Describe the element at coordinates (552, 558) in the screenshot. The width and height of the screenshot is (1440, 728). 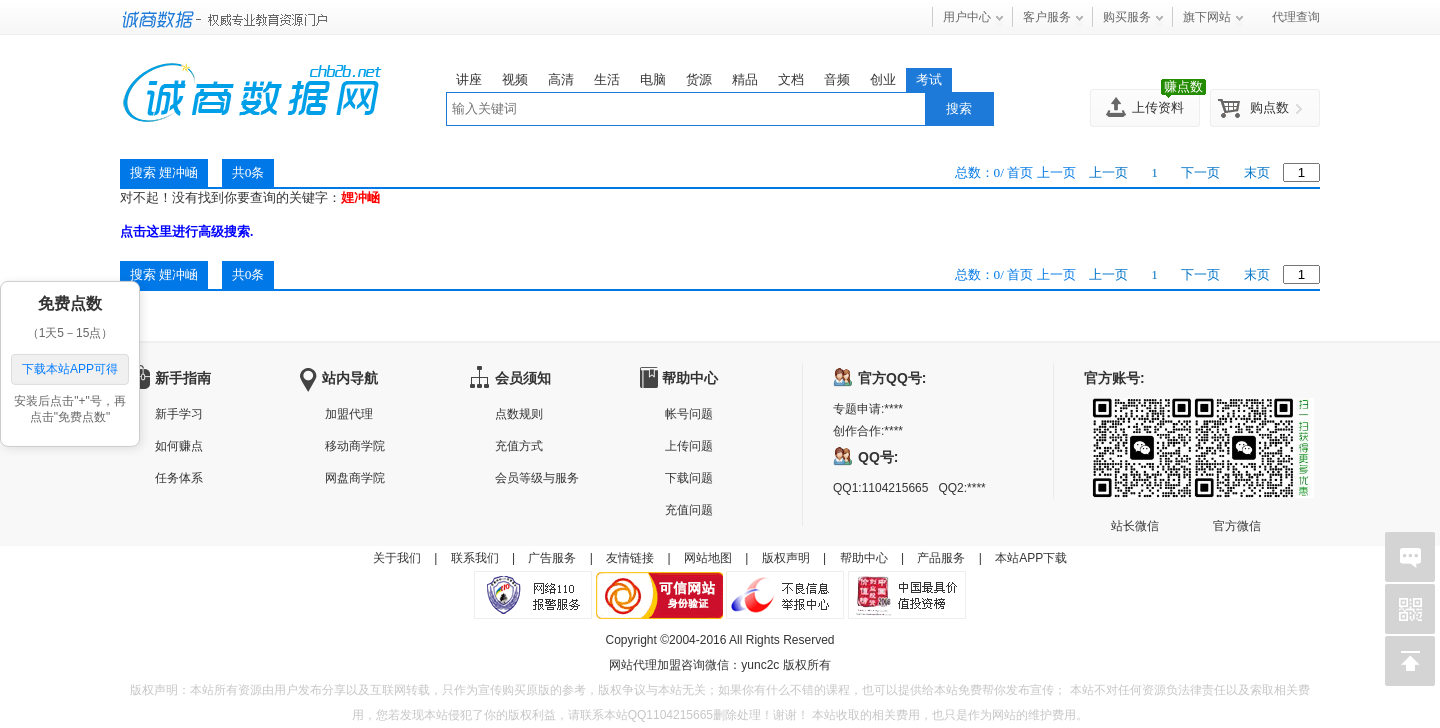
I see `广告服务` at that location.